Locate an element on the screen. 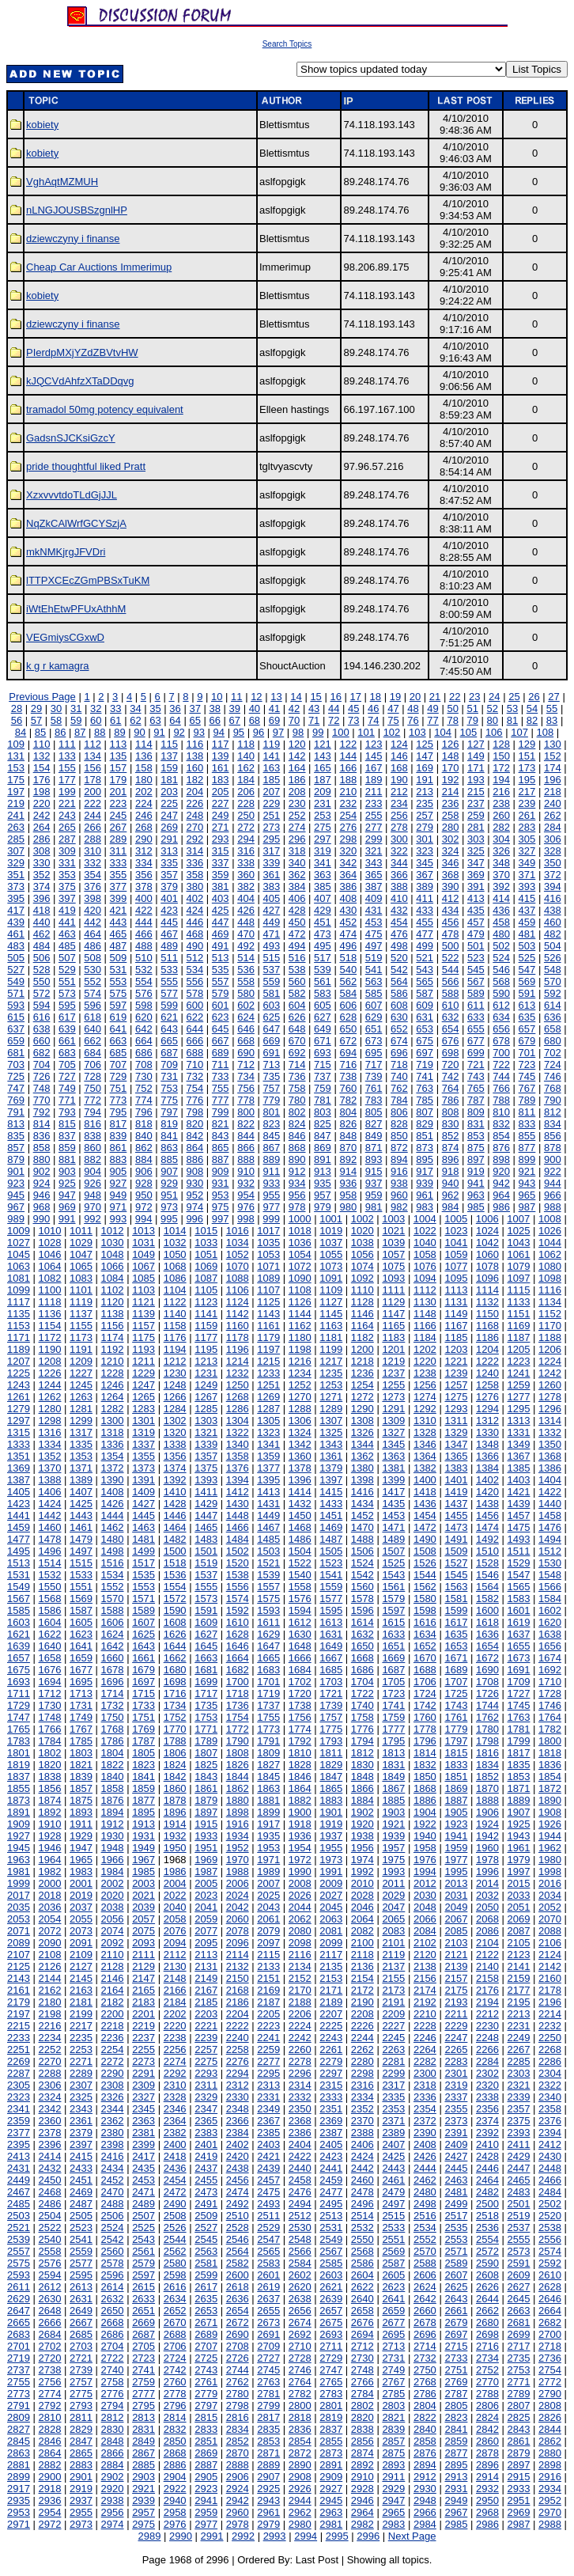 The width and height of the screenshot is (574, 2576). 1411 is located at coordinates (205, 1492).